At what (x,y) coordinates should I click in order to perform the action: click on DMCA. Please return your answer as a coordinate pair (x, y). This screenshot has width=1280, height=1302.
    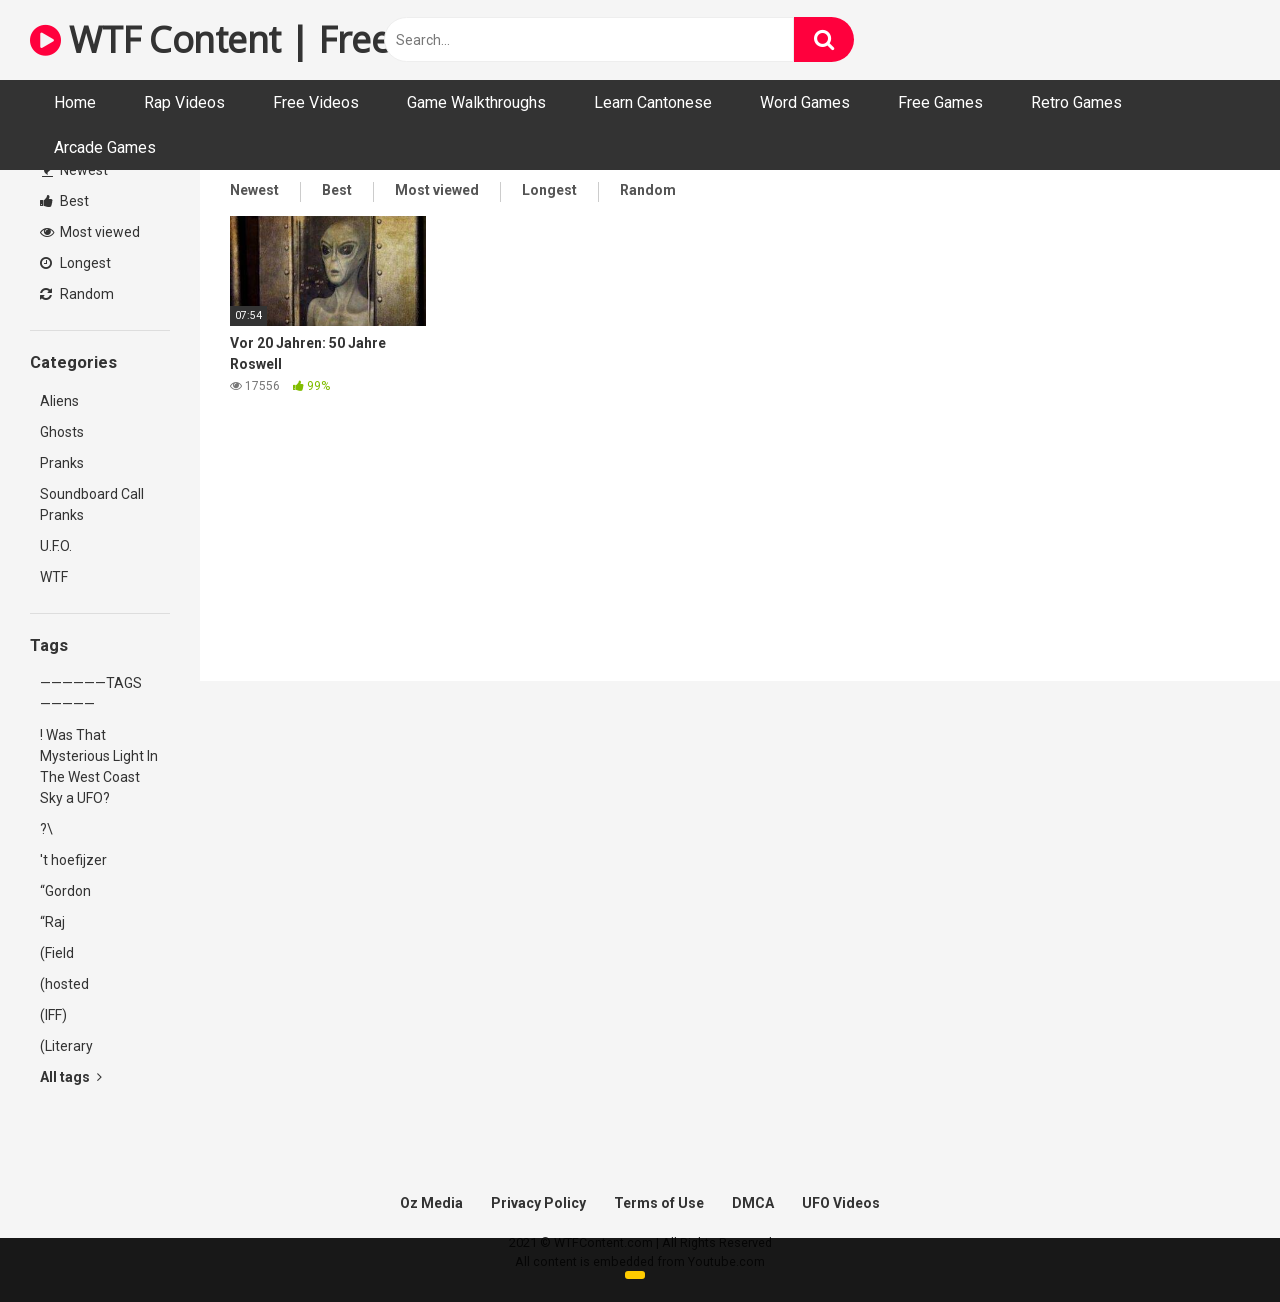
    Looking at the image, I should click on (753, 1203).